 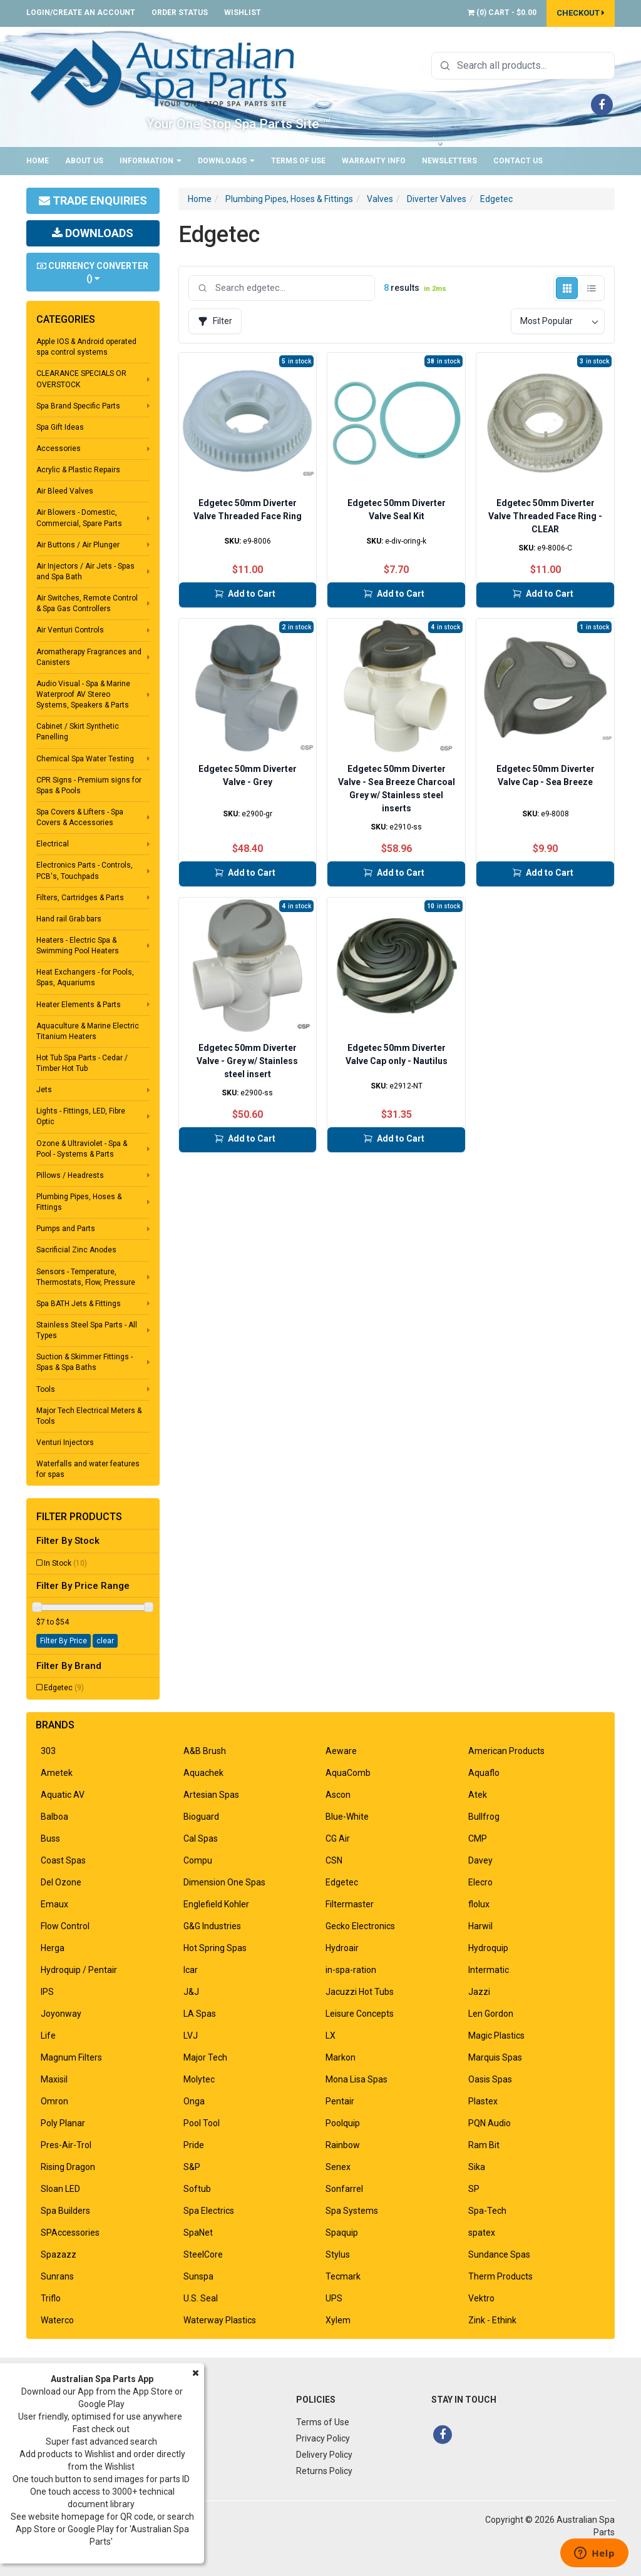 I want to click on Jacuzzi Hot Tubs, so click(x=360, y=1992).